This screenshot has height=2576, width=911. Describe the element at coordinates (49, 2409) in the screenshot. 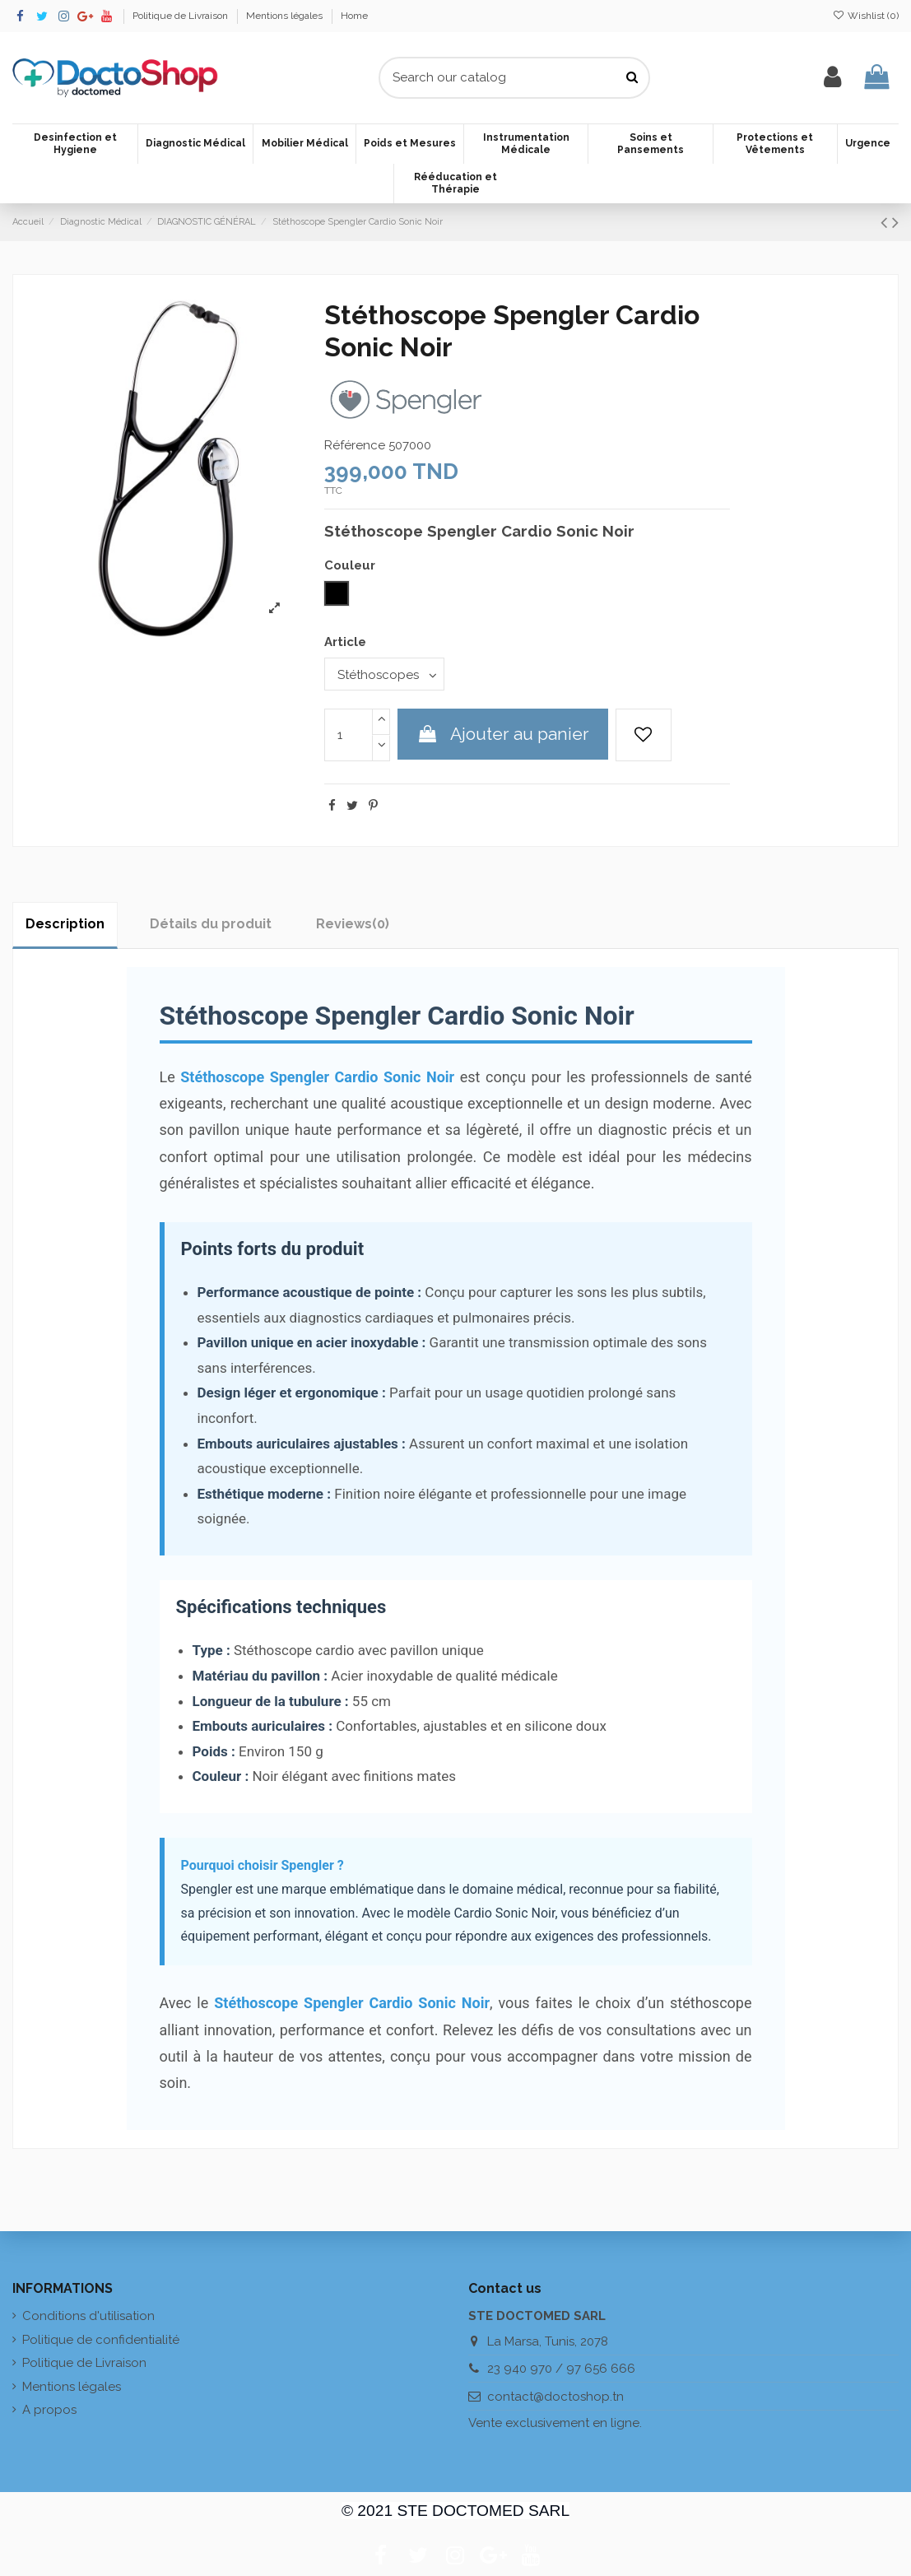

I see `A propos` at that location.